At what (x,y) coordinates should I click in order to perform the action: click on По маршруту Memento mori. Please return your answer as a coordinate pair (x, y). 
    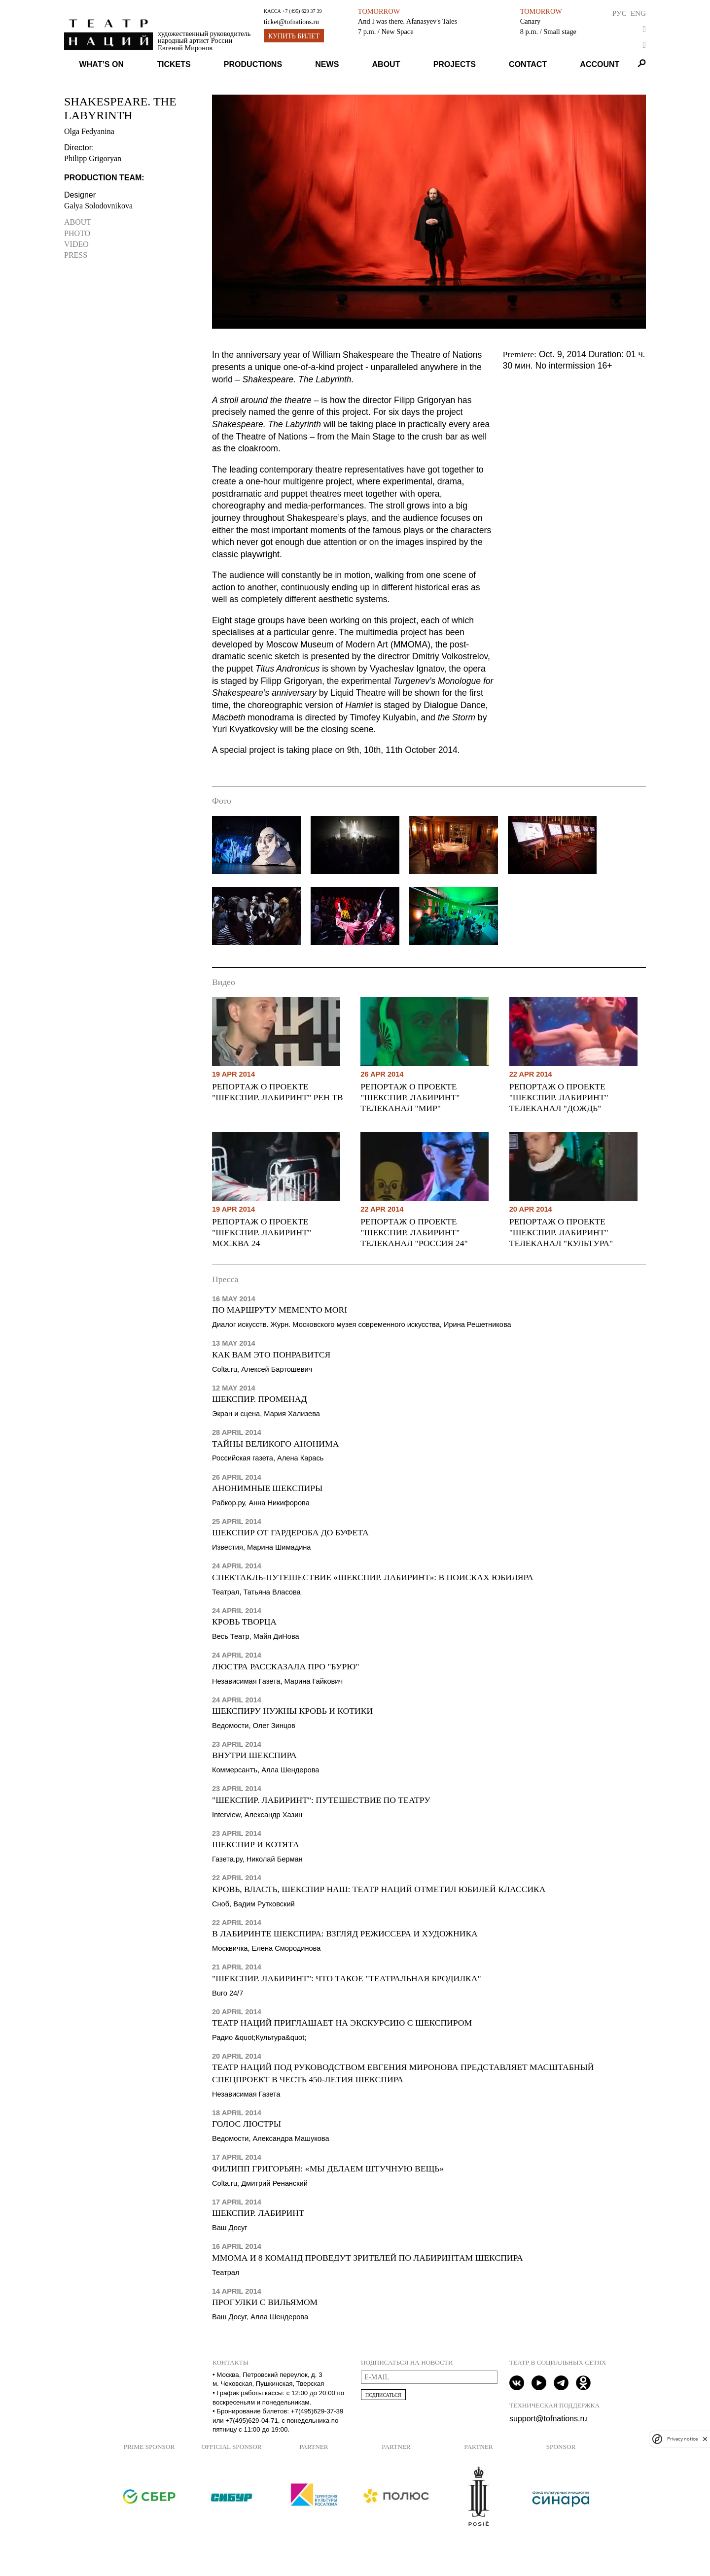
    Looking at the image, I should click on (279, 1310).